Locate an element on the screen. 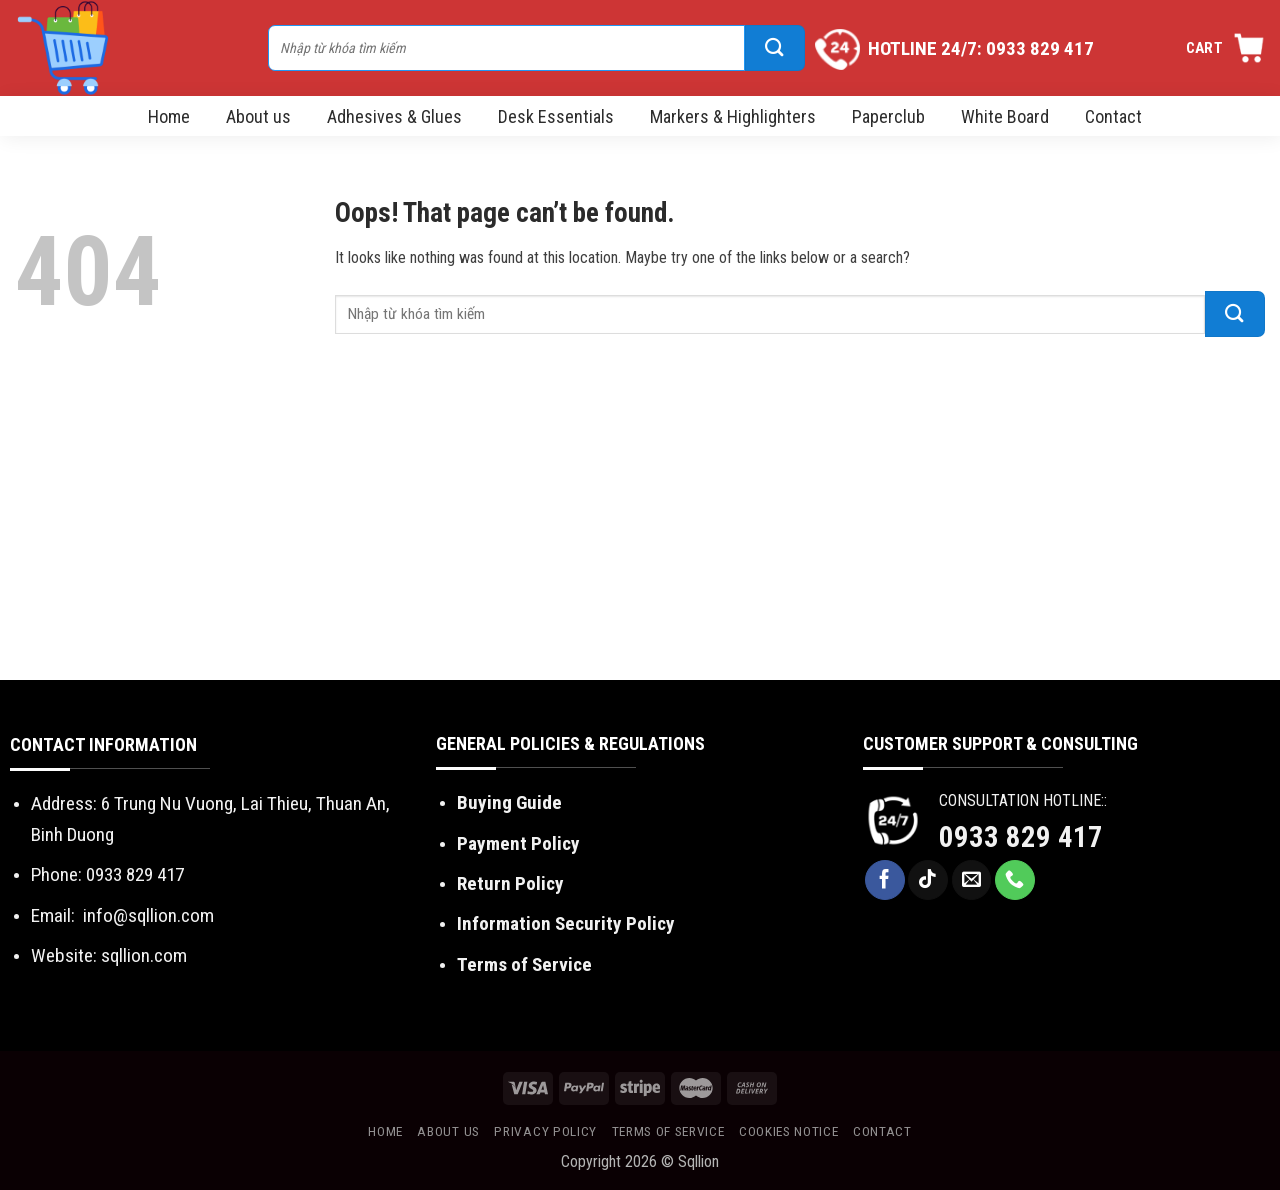  White Board is located at coordinates (1005, 116).